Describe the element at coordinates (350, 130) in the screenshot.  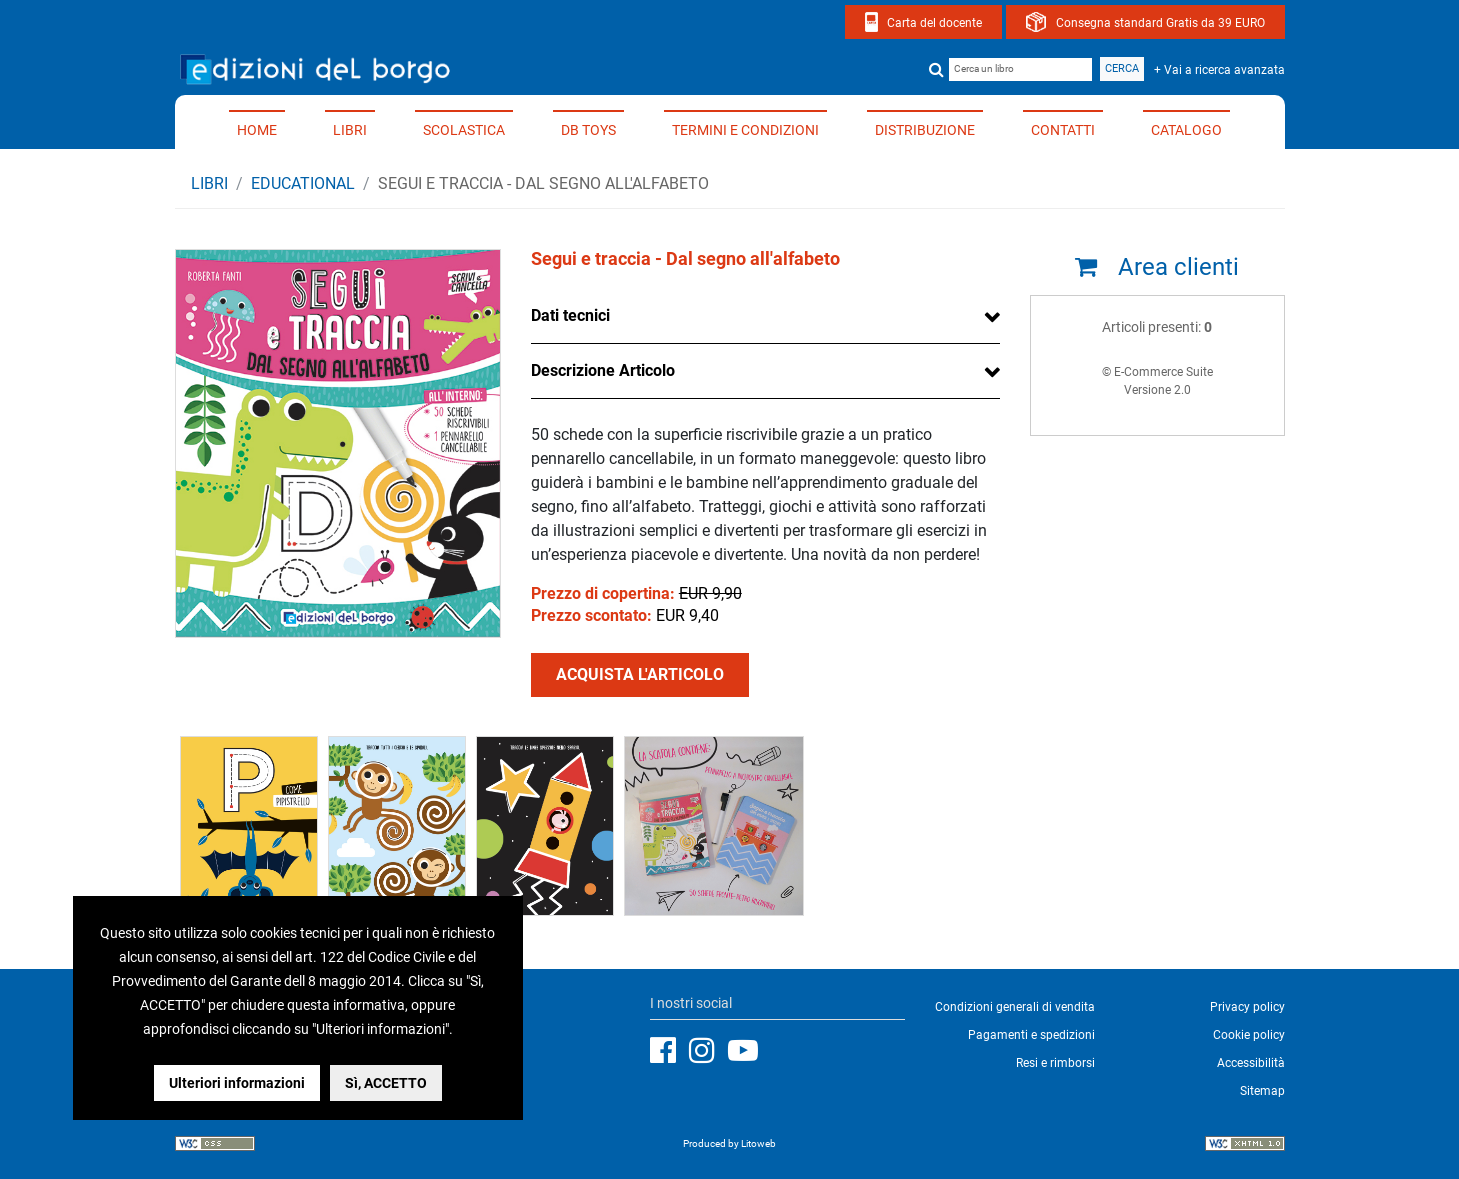
I see `Libri` at that location.